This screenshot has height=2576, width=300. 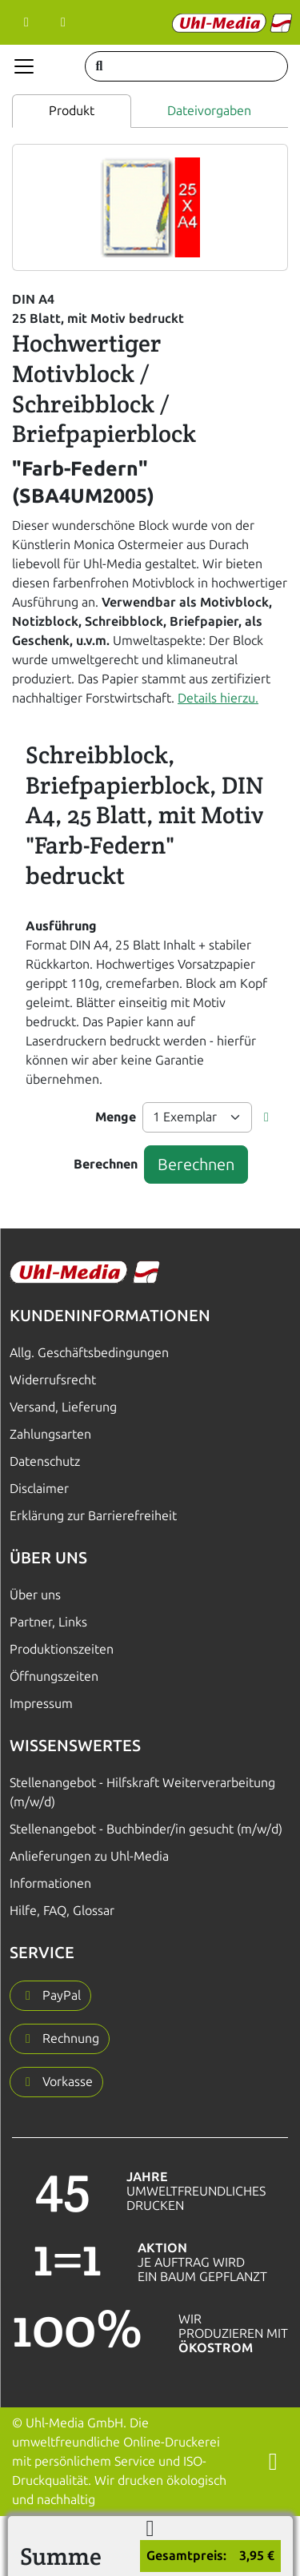 What do you see at coordinates (106, 1164) in the screenshot?
I see `Berechnen` at bounding box center [106, 1164].